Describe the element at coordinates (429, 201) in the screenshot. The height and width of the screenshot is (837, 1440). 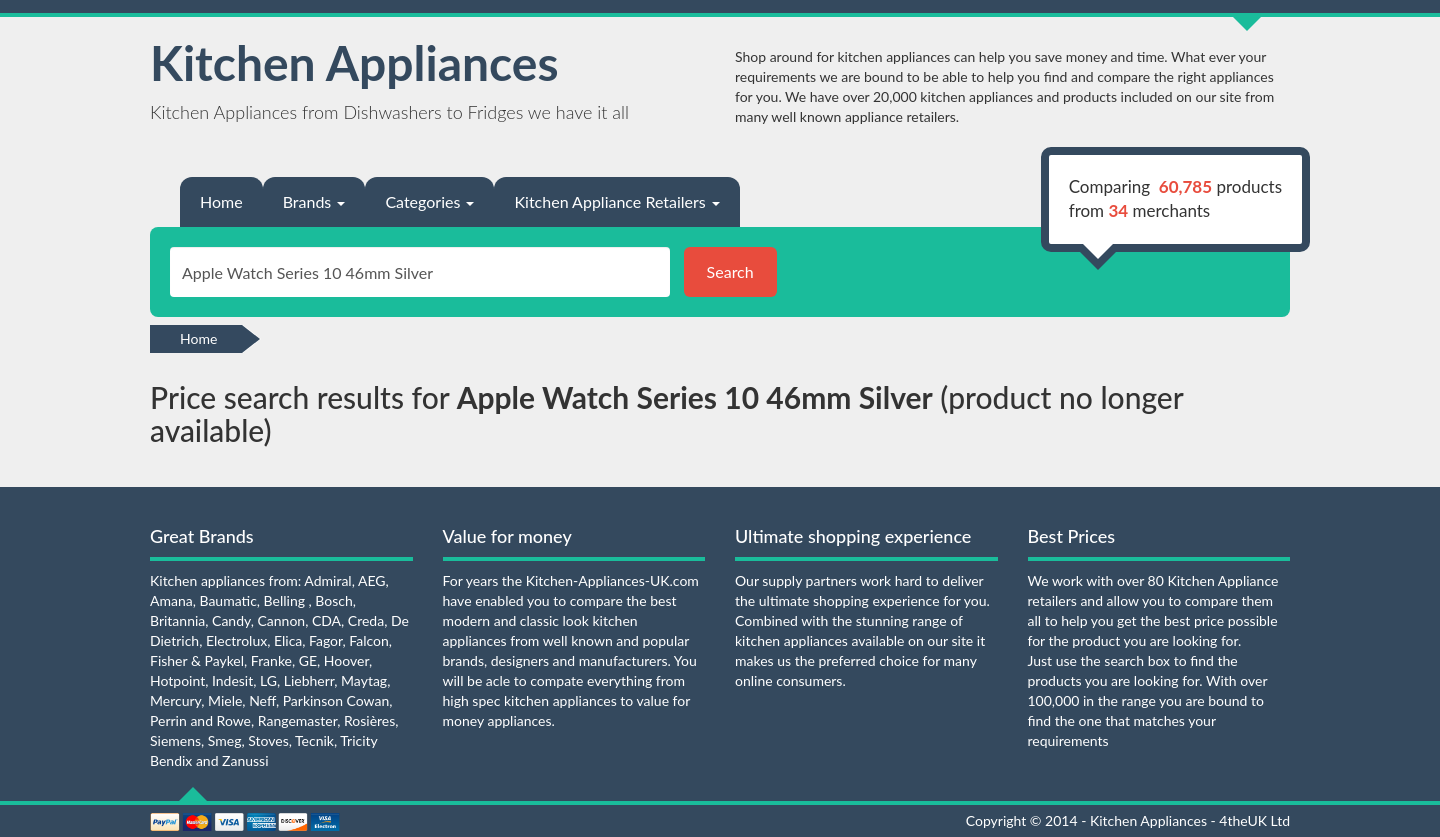
I see `Categories` at that location.